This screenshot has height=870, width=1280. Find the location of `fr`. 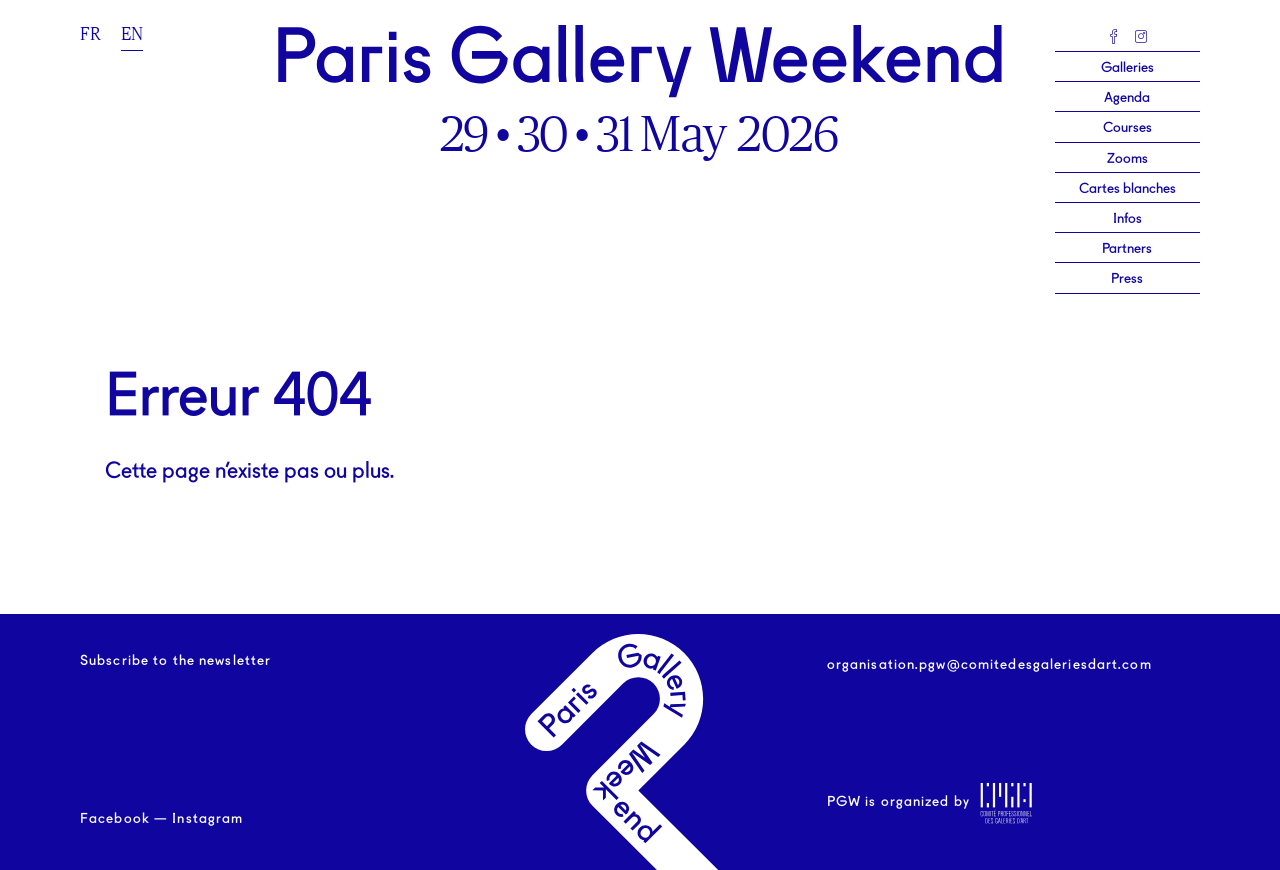

fr is located at coordinates (90, 34).